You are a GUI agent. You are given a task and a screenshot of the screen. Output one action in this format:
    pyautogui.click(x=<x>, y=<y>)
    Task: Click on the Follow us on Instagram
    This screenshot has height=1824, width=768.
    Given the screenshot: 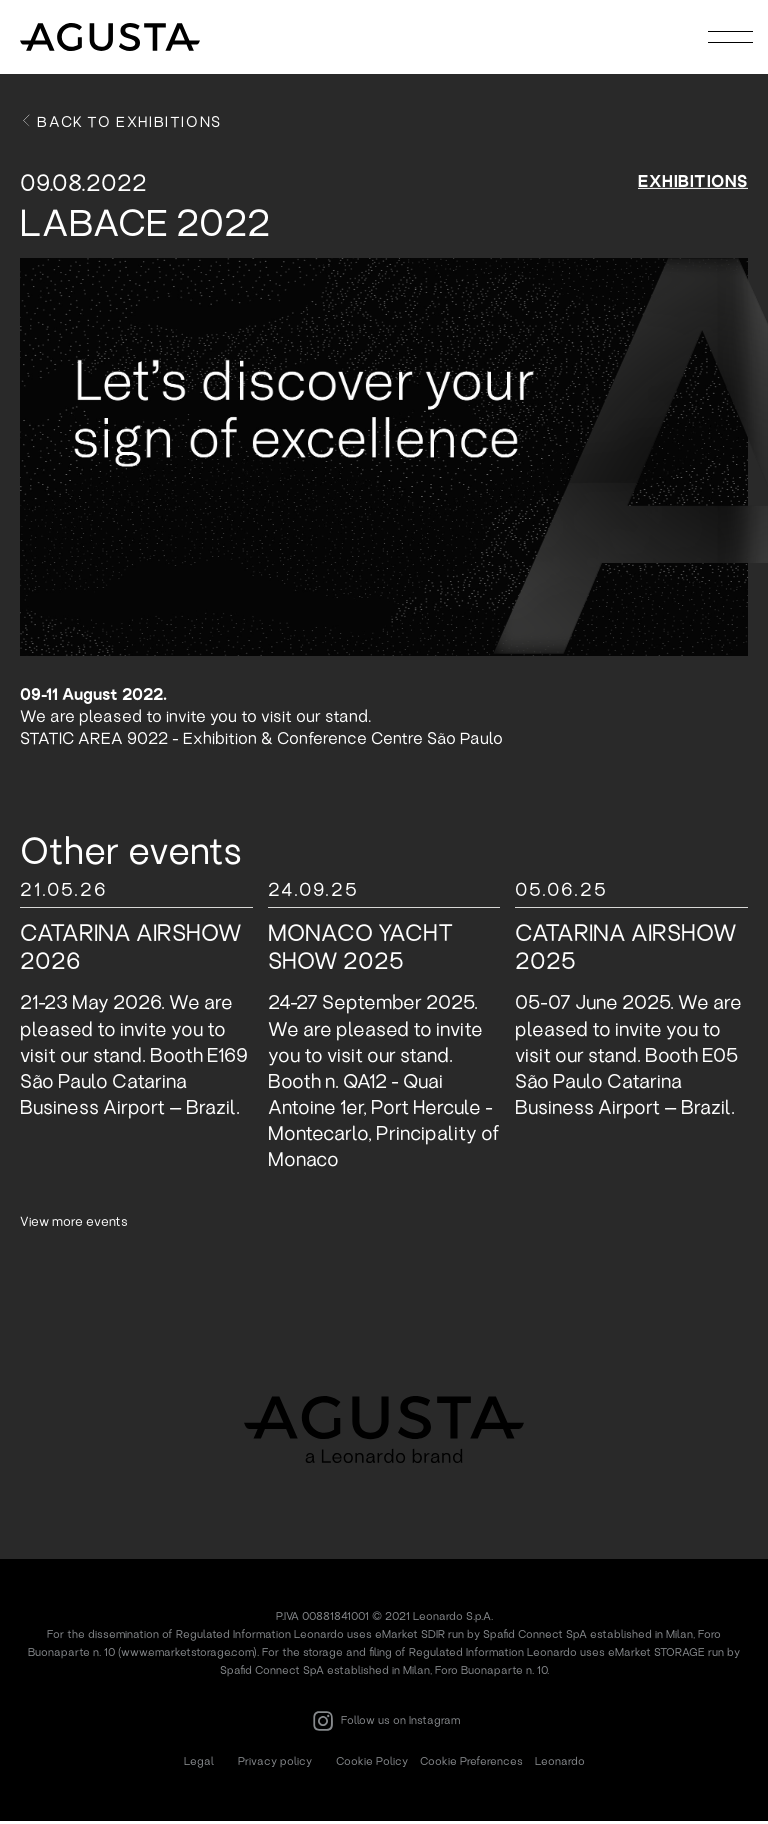 What is the action you would take?
    pyautogui.click(x=384, y=1724)
    